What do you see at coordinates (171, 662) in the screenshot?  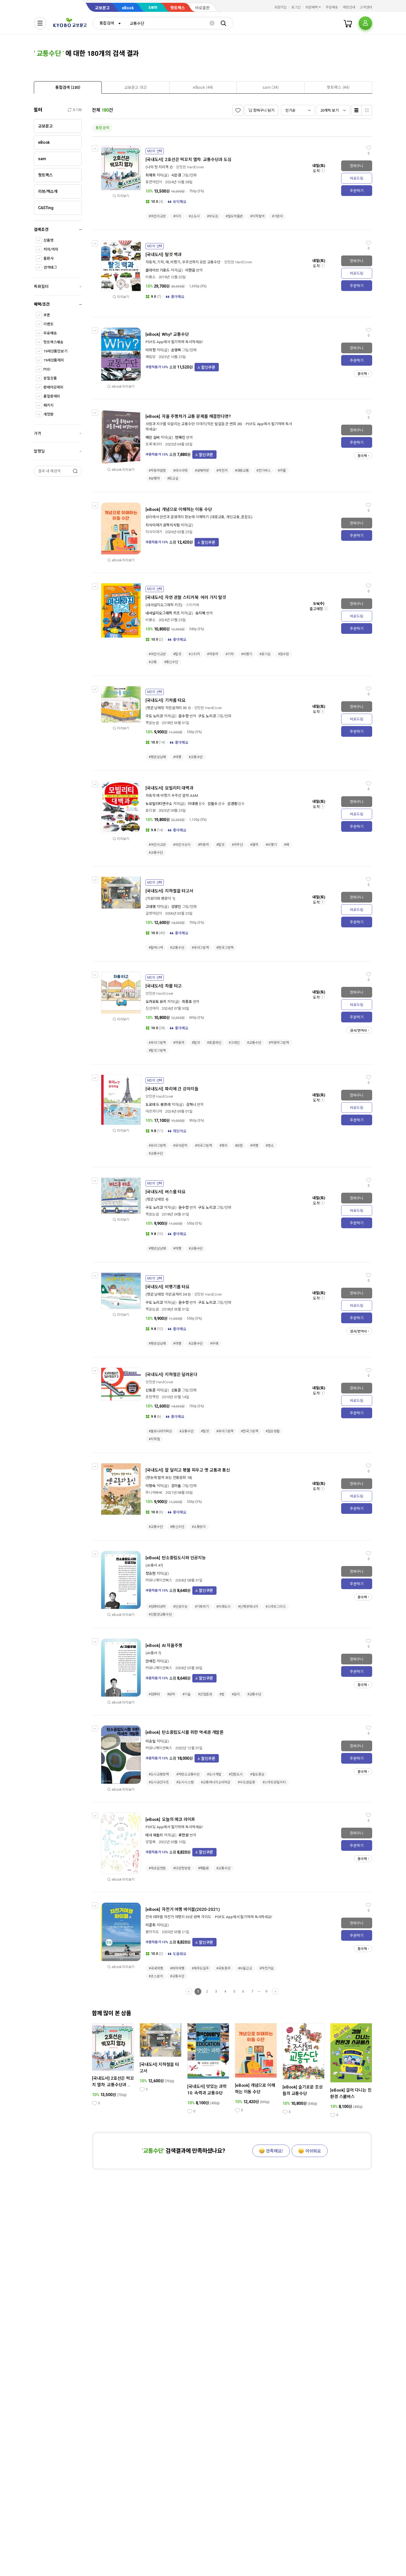 I see `#통신수단` at bounding box center [171, 662].